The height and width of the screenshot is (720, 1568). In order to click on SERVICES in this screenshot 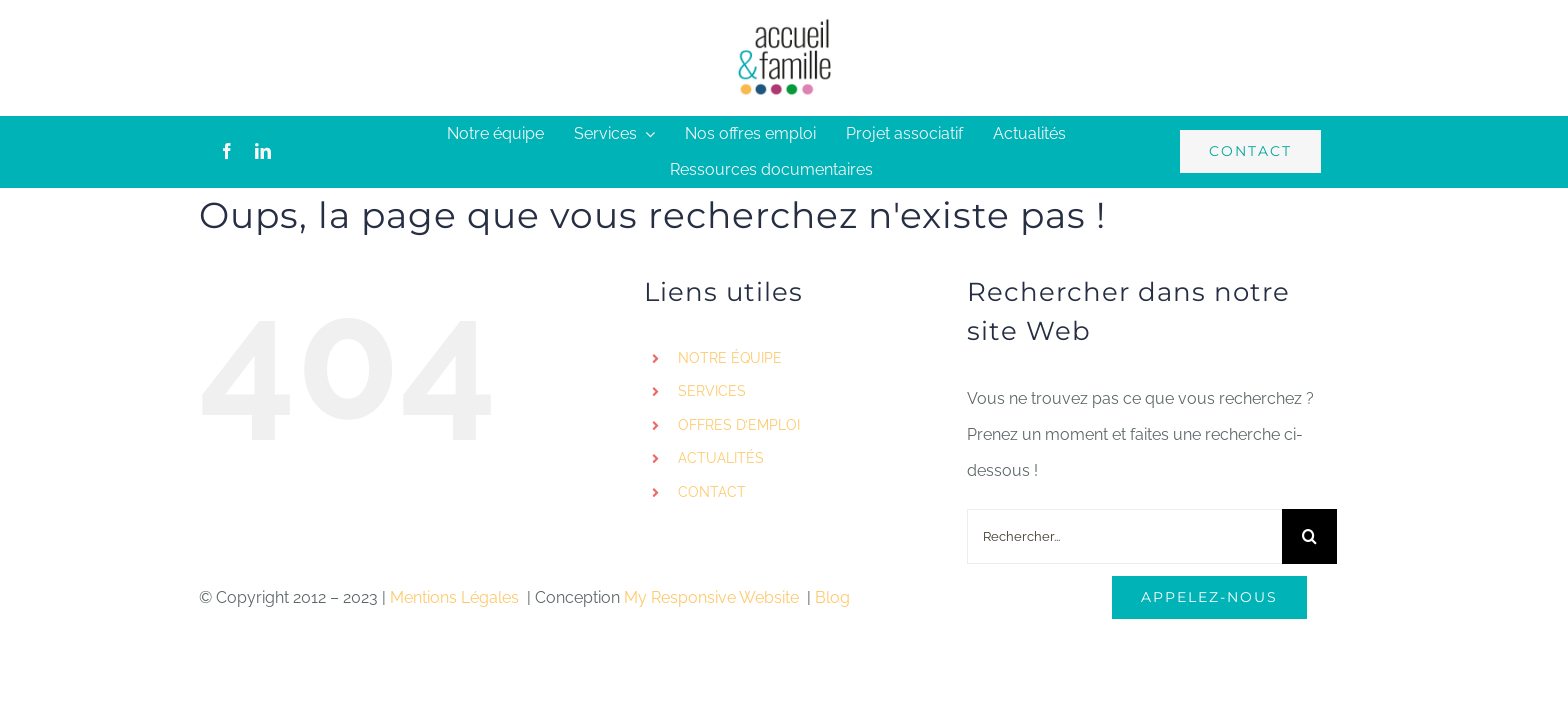, I will do `click(712, 391)`.